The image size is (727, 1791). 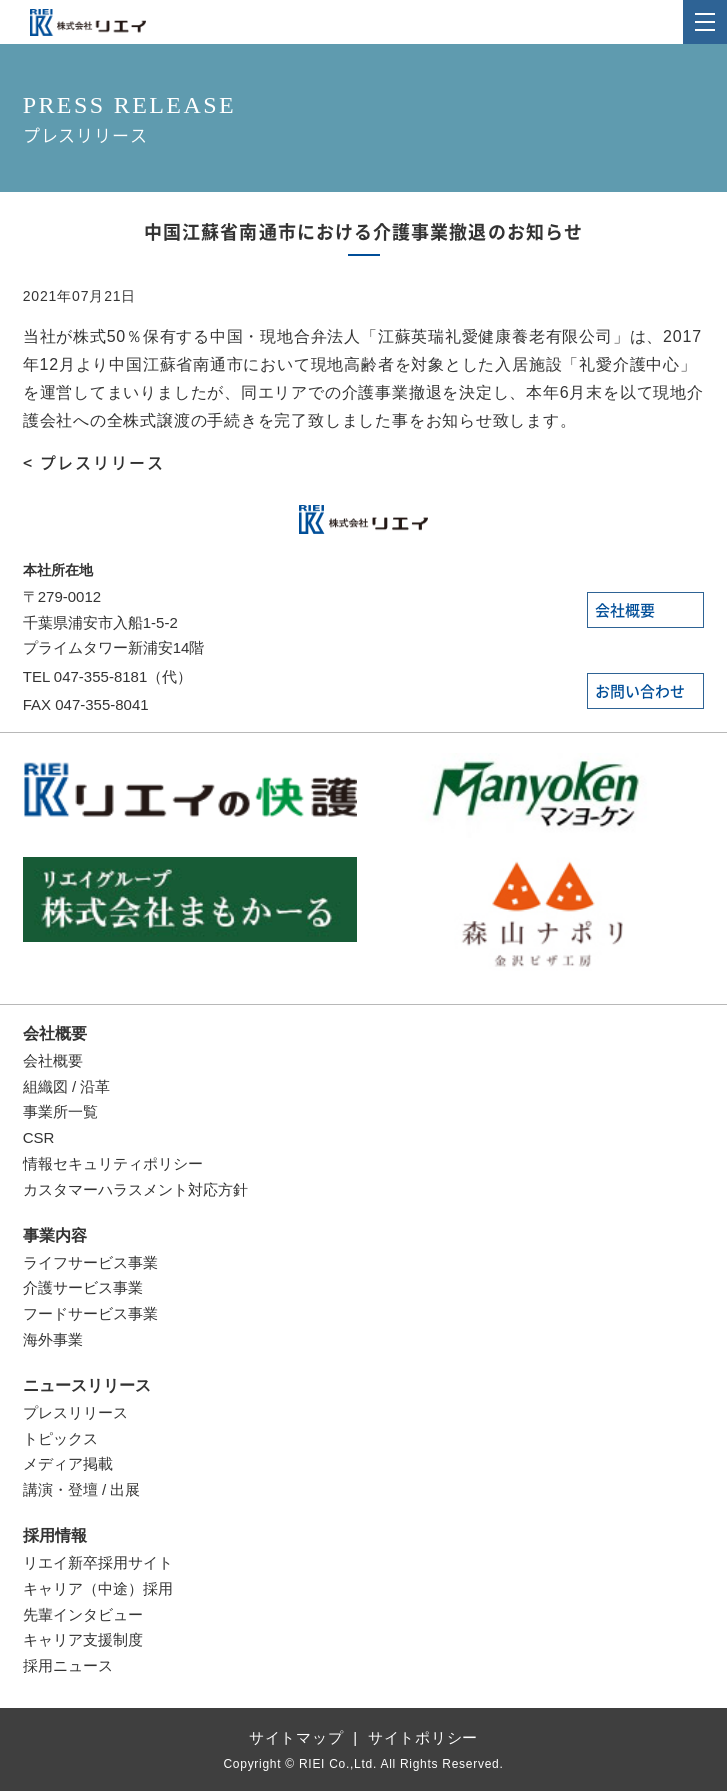 What do you see at coordinates (55, 1535) in the screenshot?
I see `採用情報` at bounding box center [55, 1535].